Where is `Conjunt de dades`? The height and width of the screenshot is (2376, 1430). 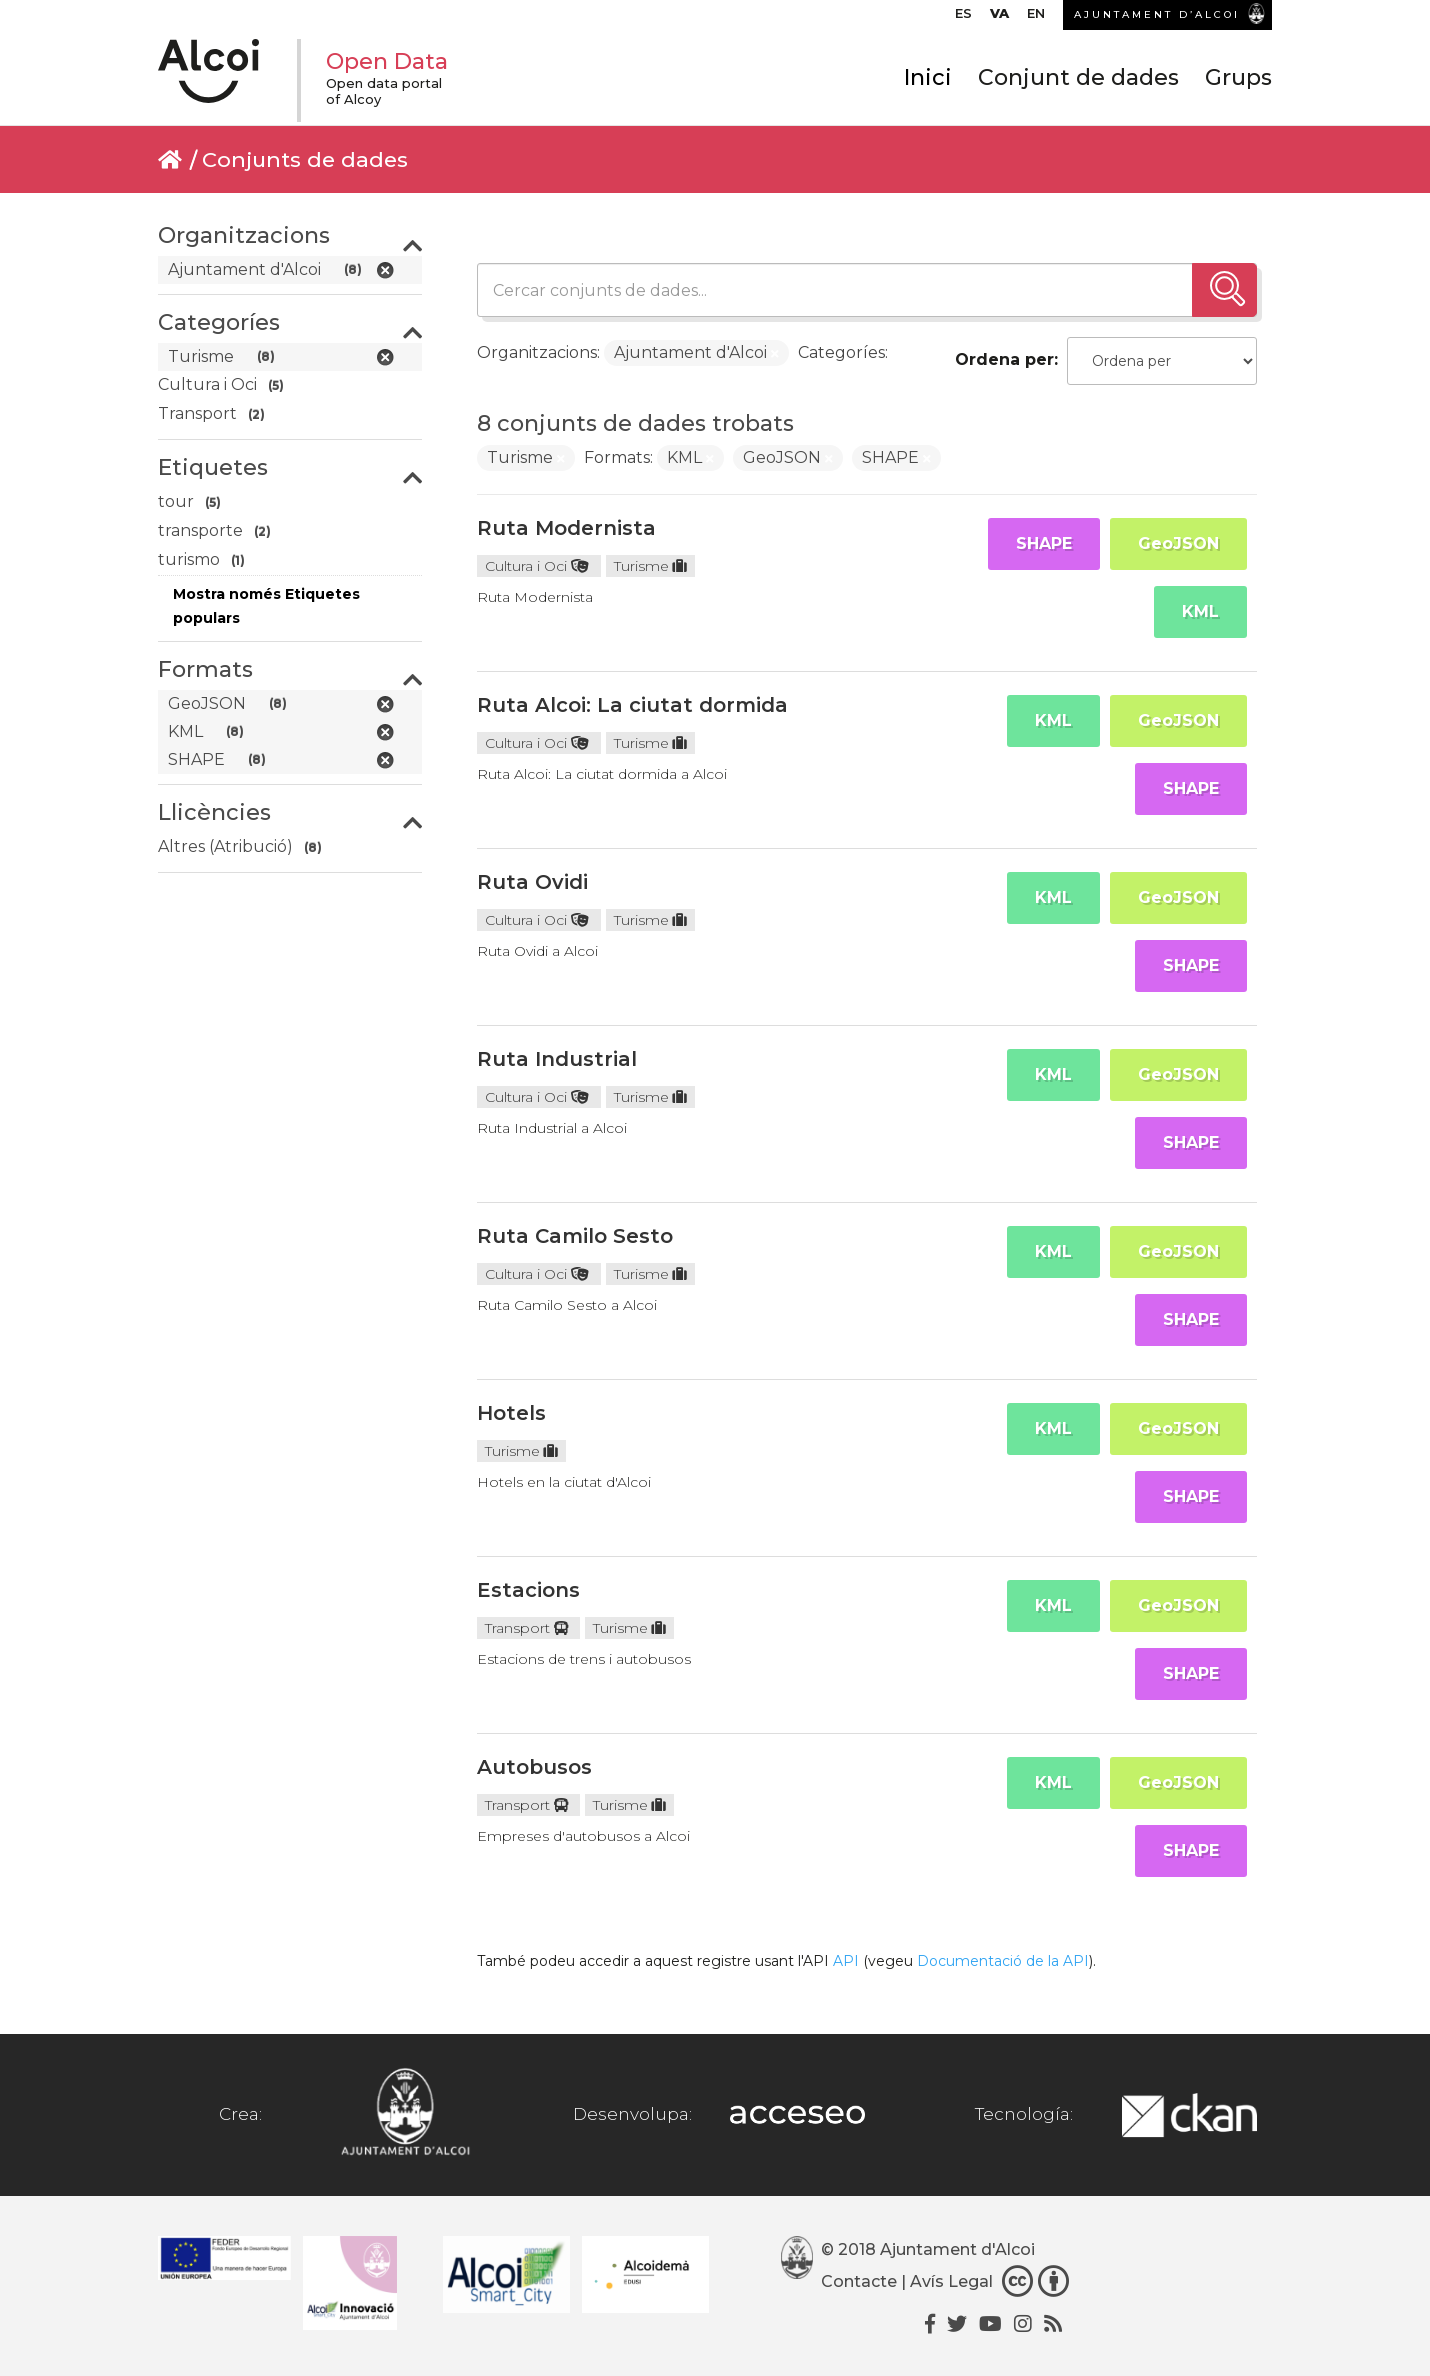
Conjunt de dades is located at coordinates (1078, 77).